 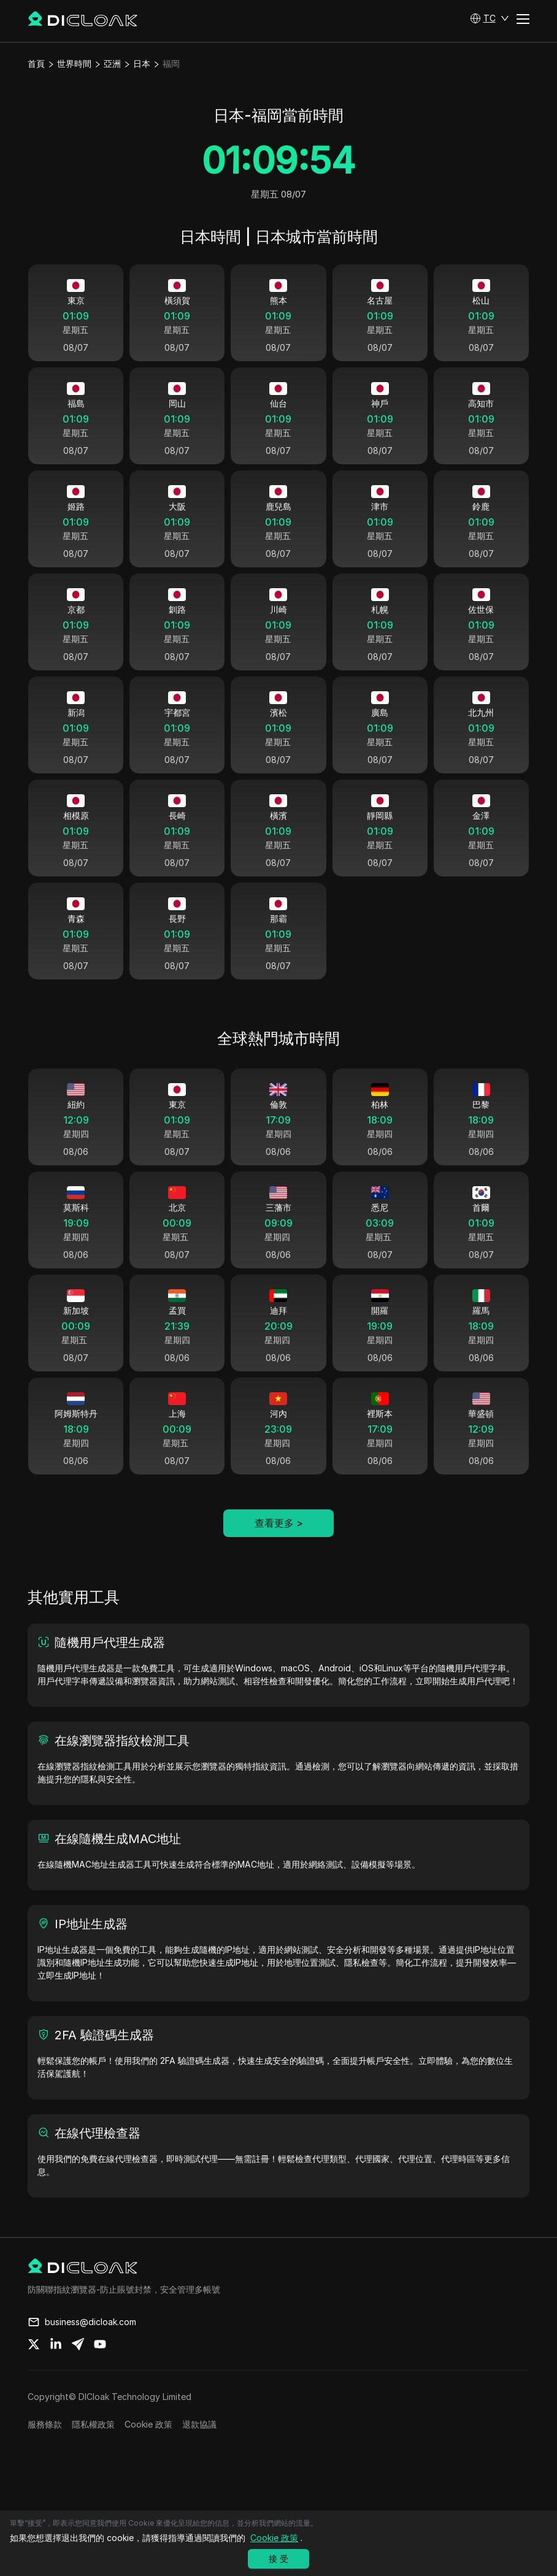 What do you see at coordinates (56, 2370) in the screenshot?
I see `[Share on linkedin]` at bounding box center [56, 2370].